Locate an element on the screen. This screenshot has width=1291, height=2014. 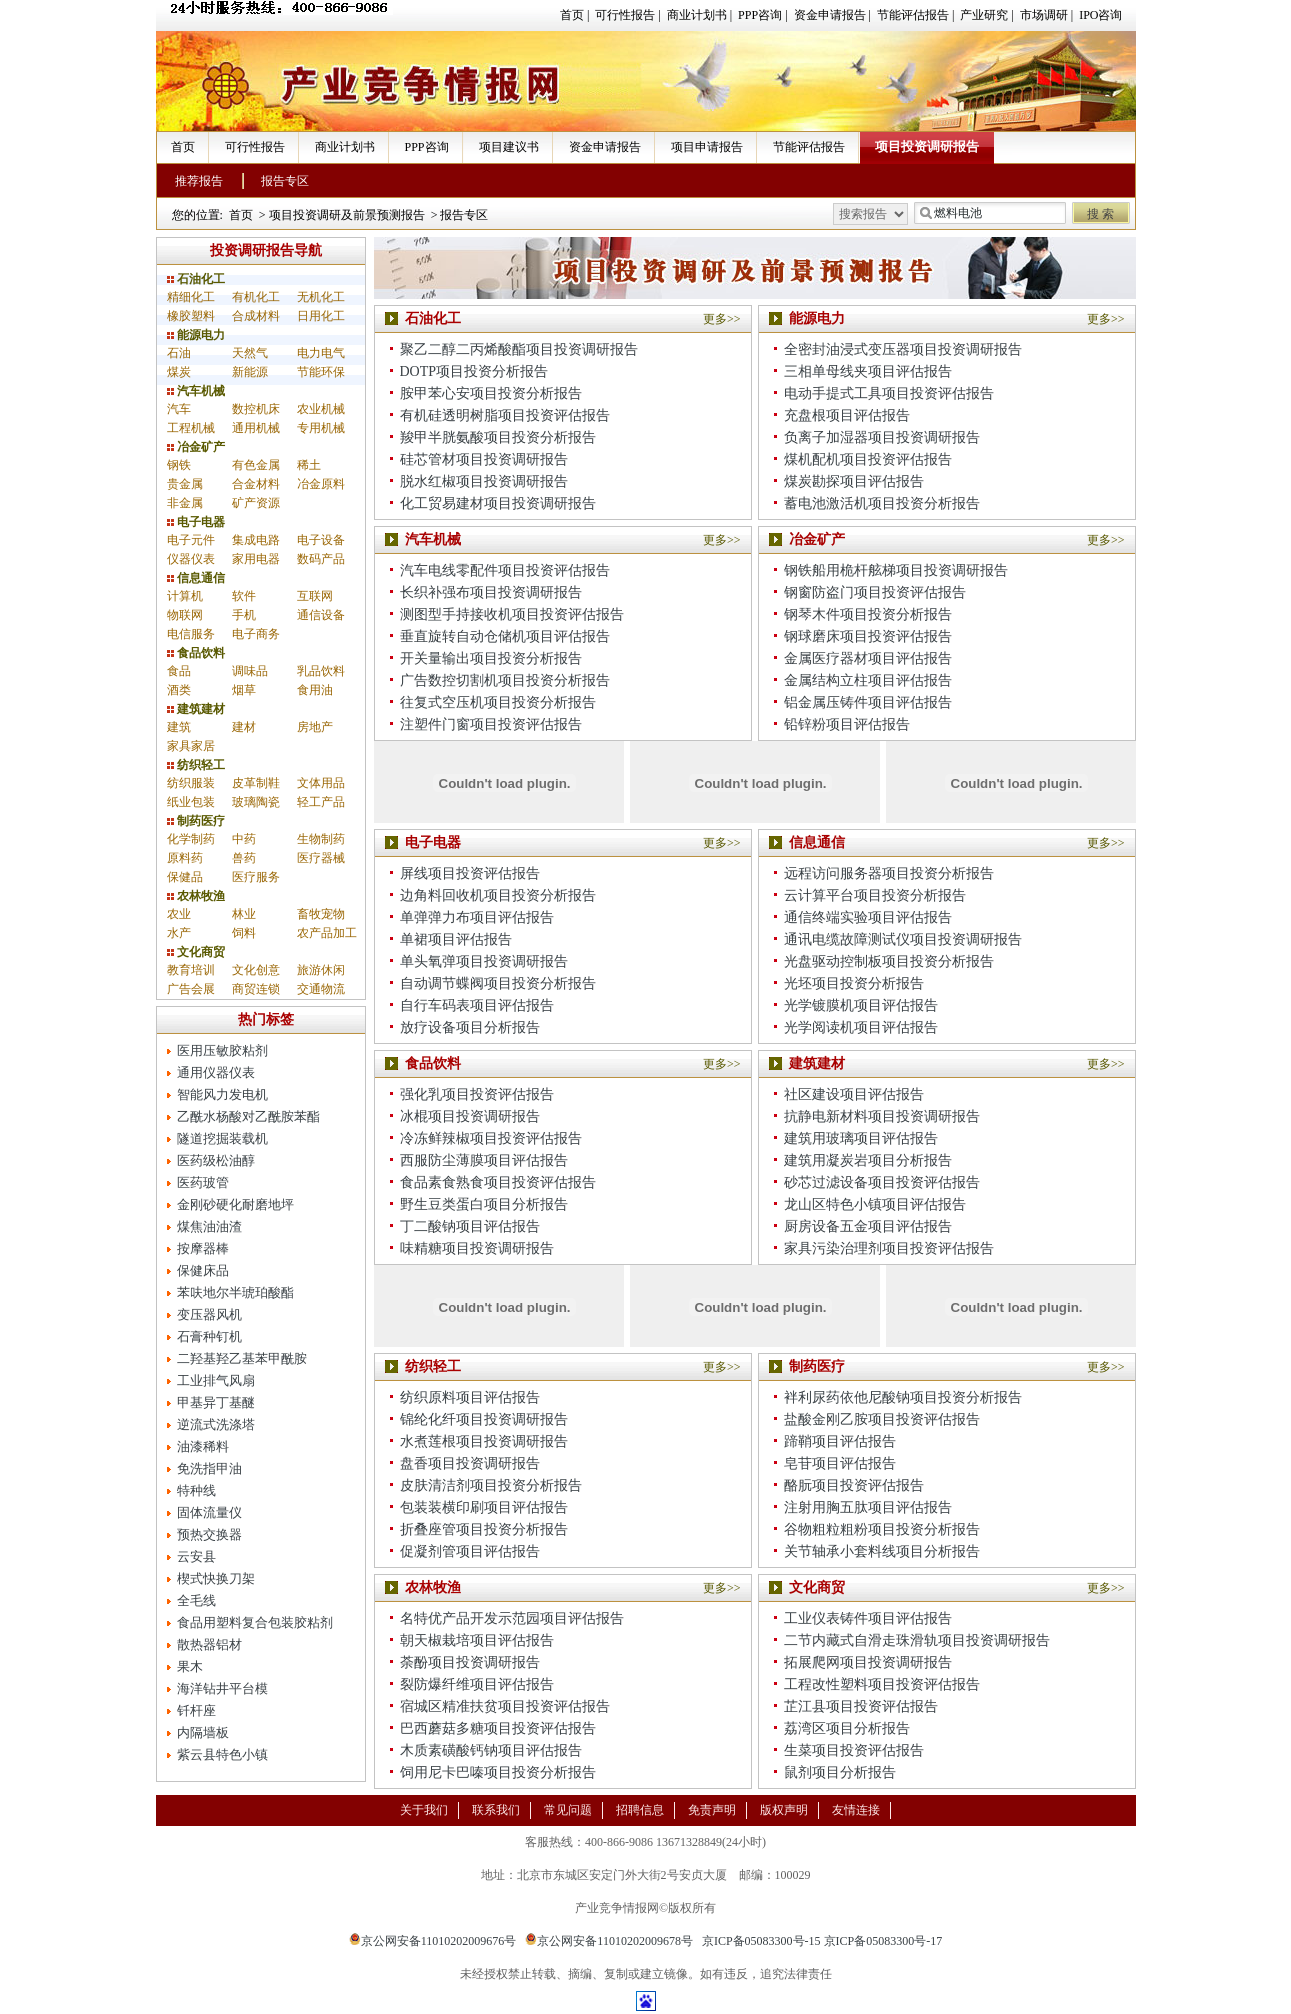
家具污染治理剂项目投资评估报告 is located at coordinates (889, 1248).